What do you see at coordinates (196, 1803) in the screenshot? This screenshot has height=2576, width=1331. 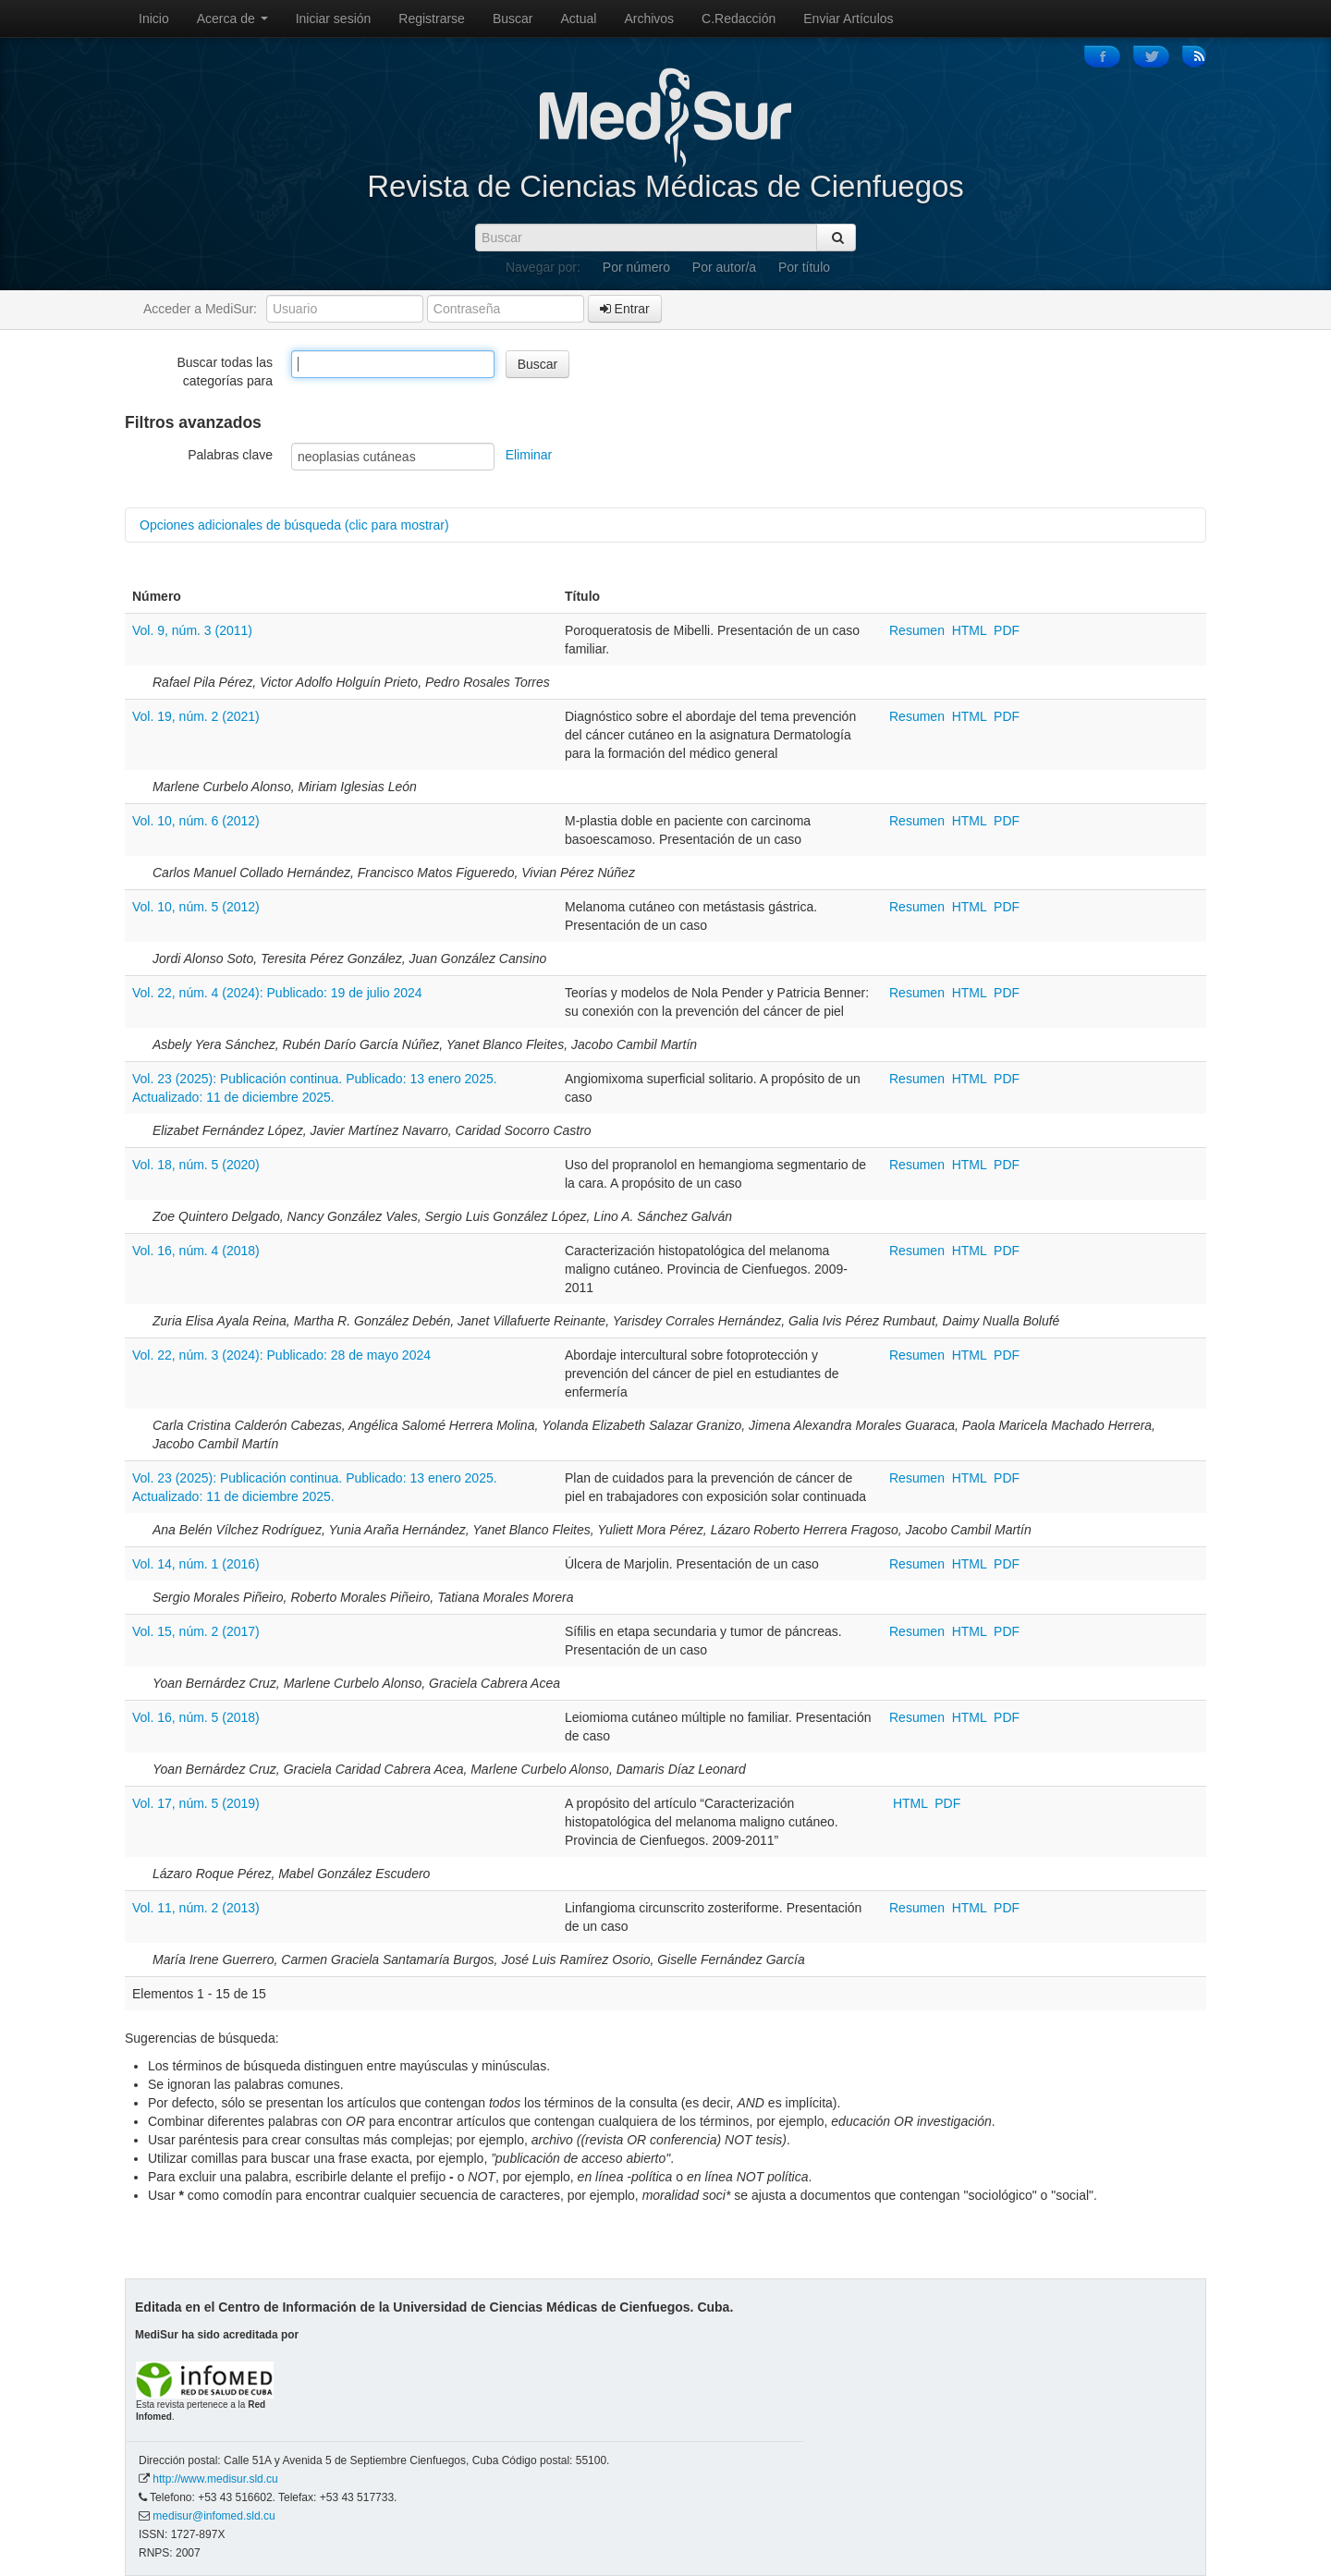 I see `Vol. 17, núm. 5 (2019)` at bounding box center [196, 1803].